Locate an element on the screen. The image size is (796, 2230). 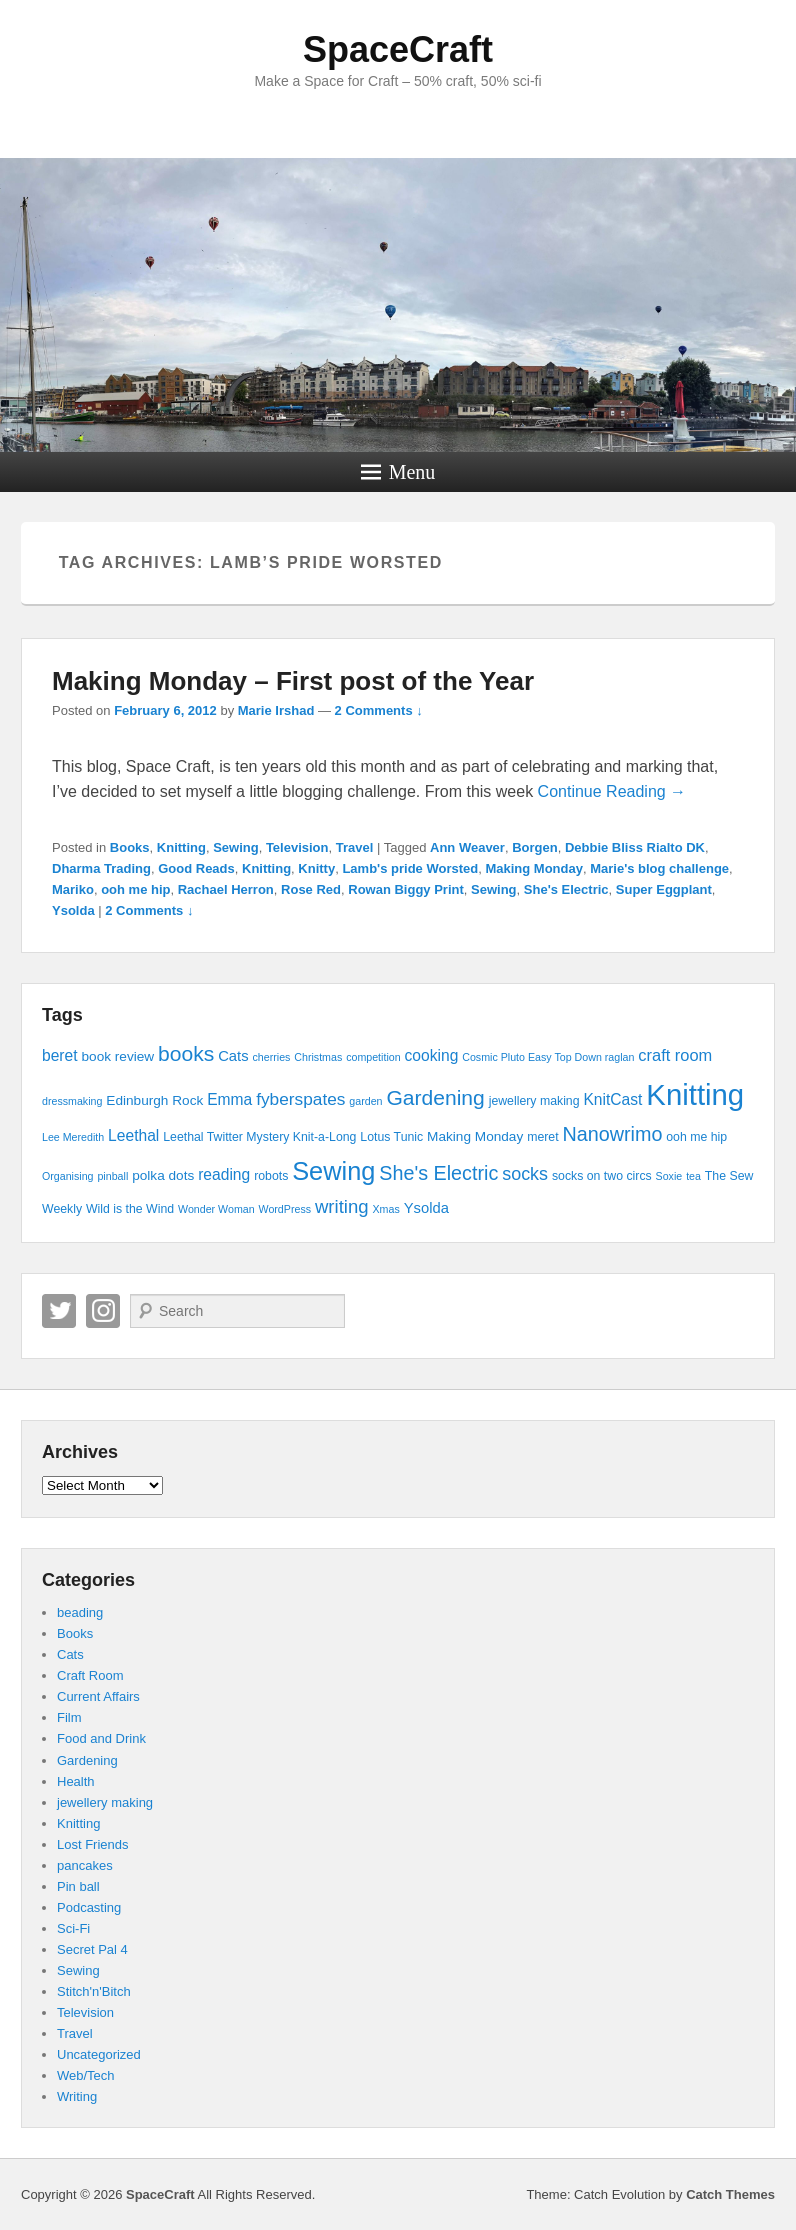
Xmas [Xmas (3 items)] is located at coordinates (386, 1209).